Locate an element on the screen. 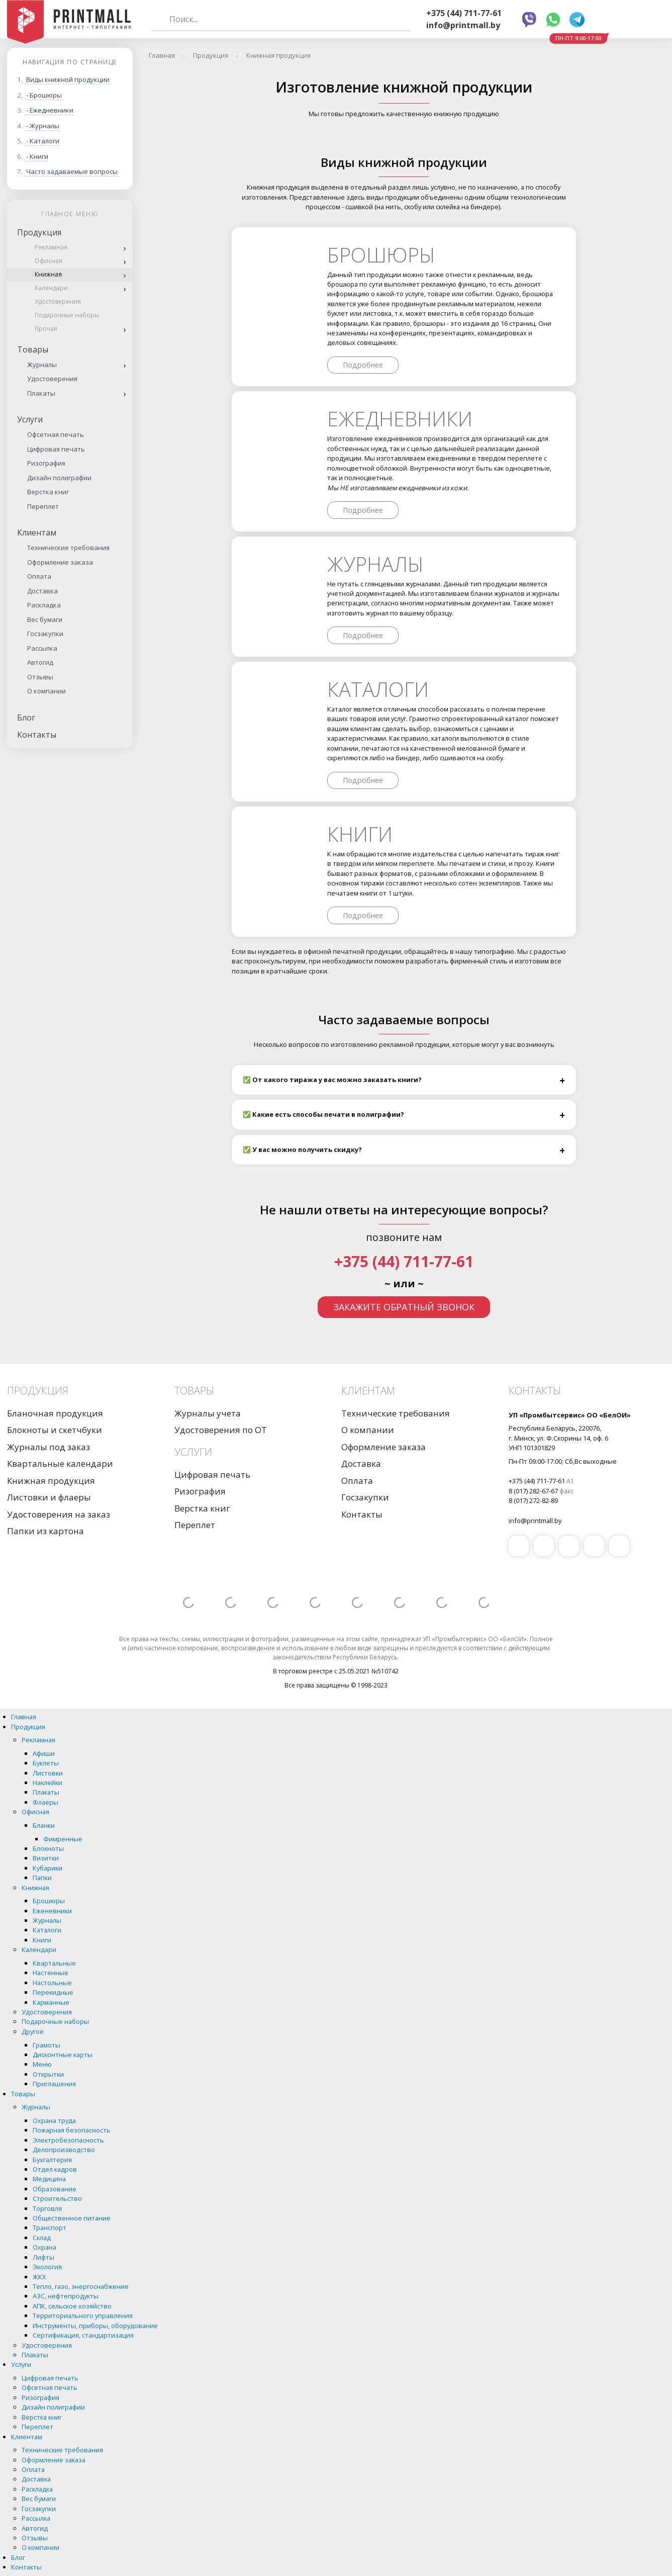 This screenshot has height=2576, width=672. Часто задаваемые вопросы is located at coordinates (72, 171).